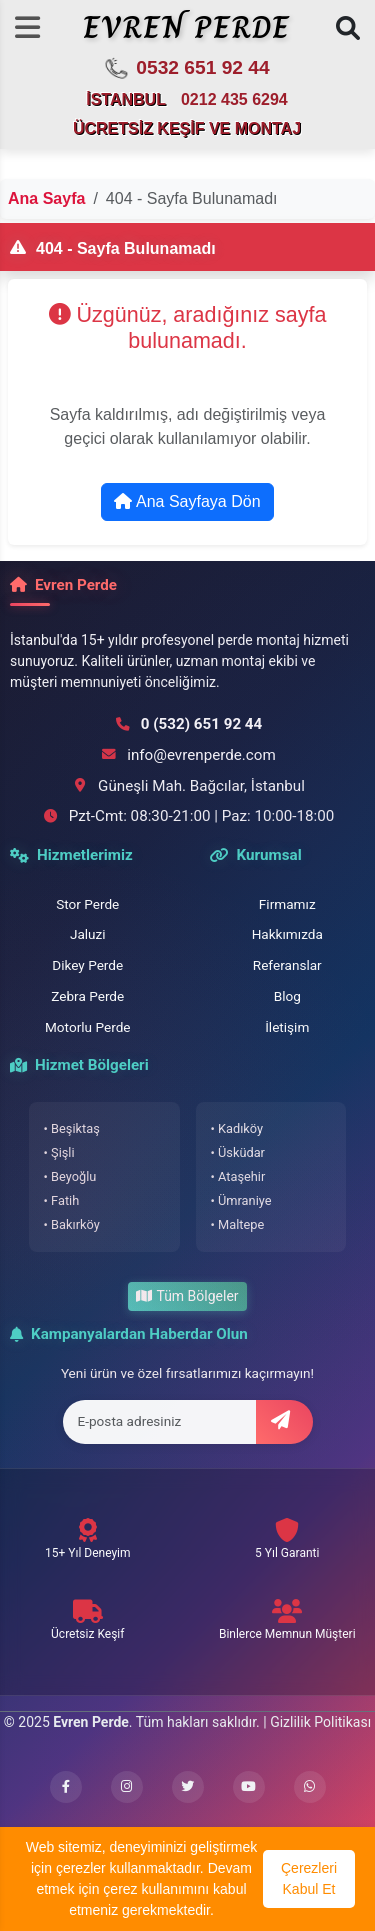 The height and width of the screenshot is (1931, 375). What do you see at coordinates (127, 1787) in the screenshot?
I see `[Instagram profilimizi ziyaret edin]` at bounding box center [127, 1787].